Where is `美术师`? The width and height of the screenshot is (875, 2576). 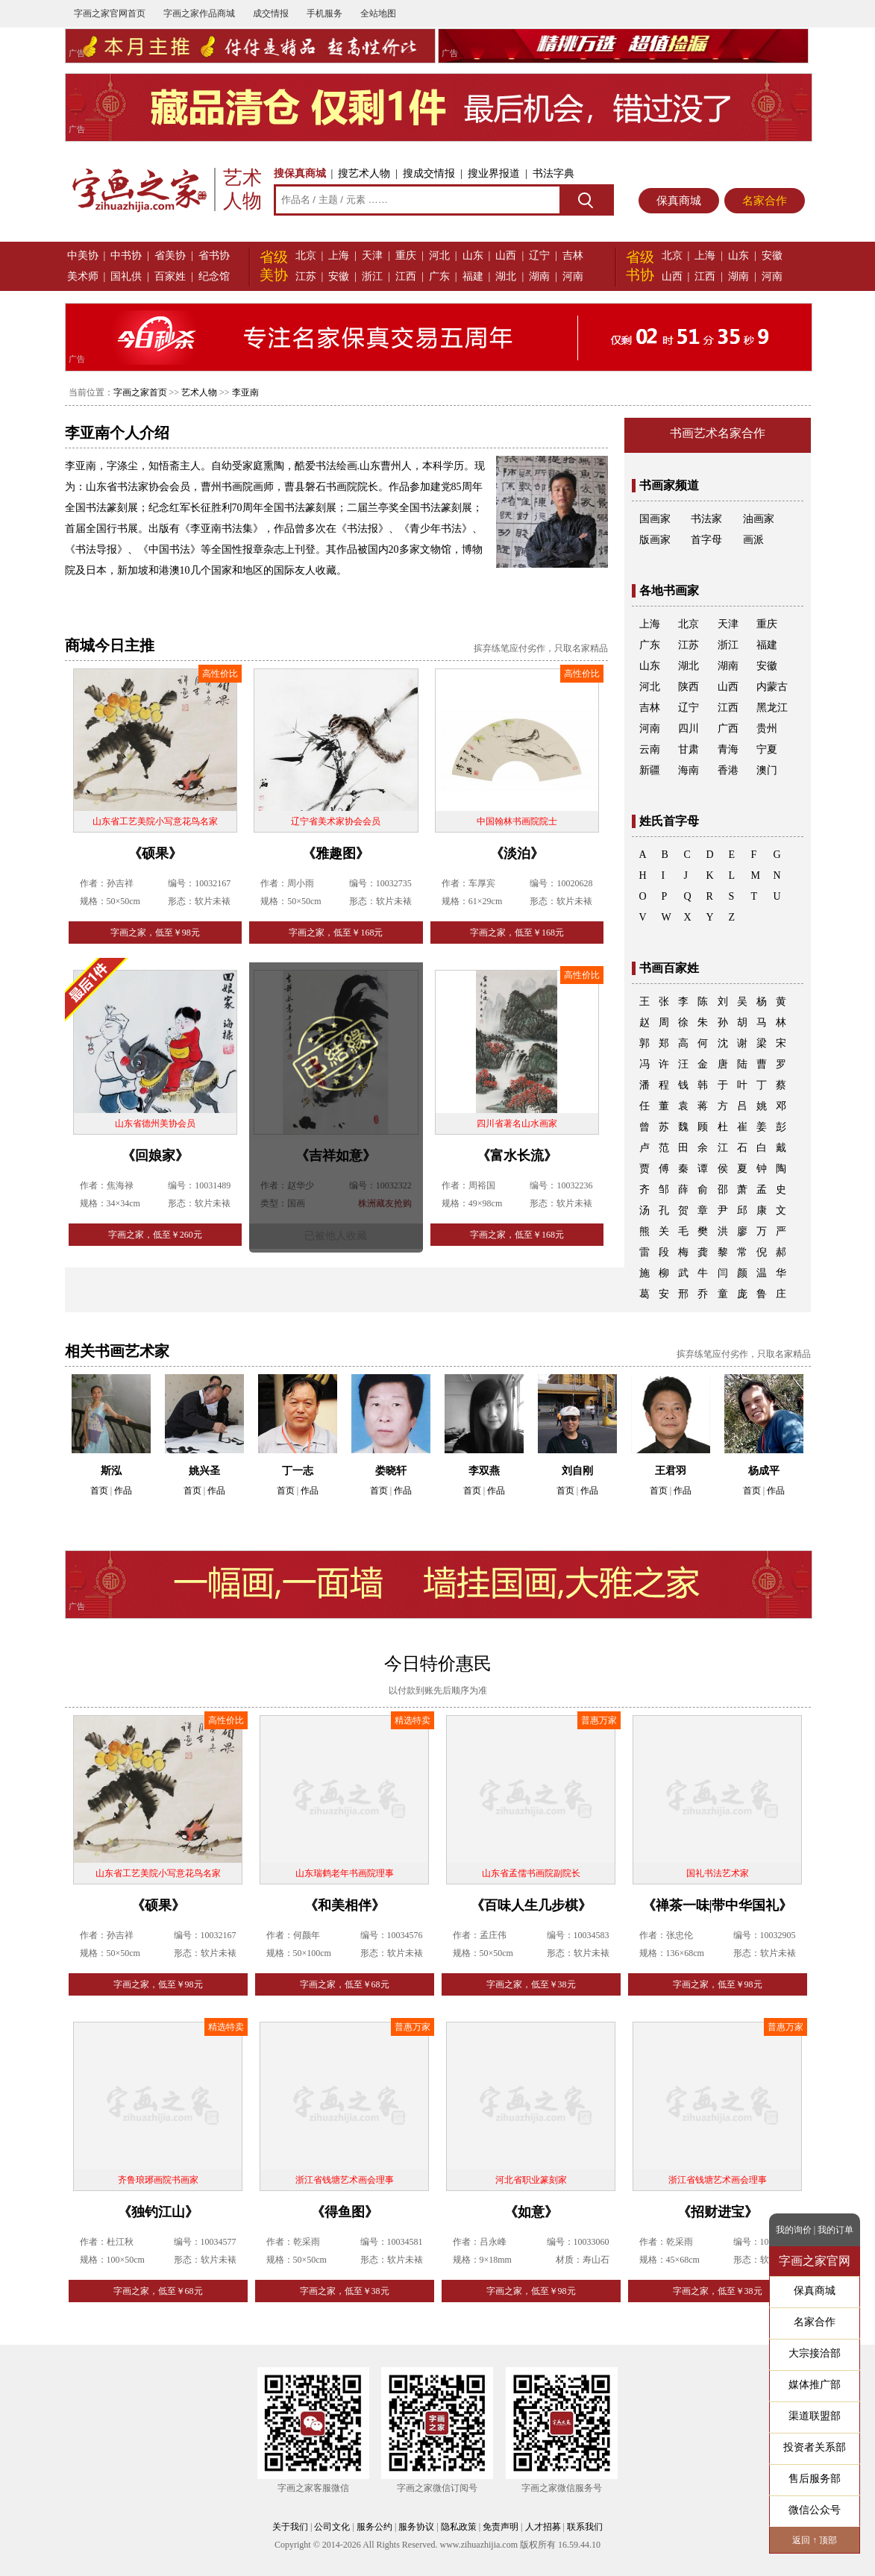 美术师 is located at coordinates (82, 276).